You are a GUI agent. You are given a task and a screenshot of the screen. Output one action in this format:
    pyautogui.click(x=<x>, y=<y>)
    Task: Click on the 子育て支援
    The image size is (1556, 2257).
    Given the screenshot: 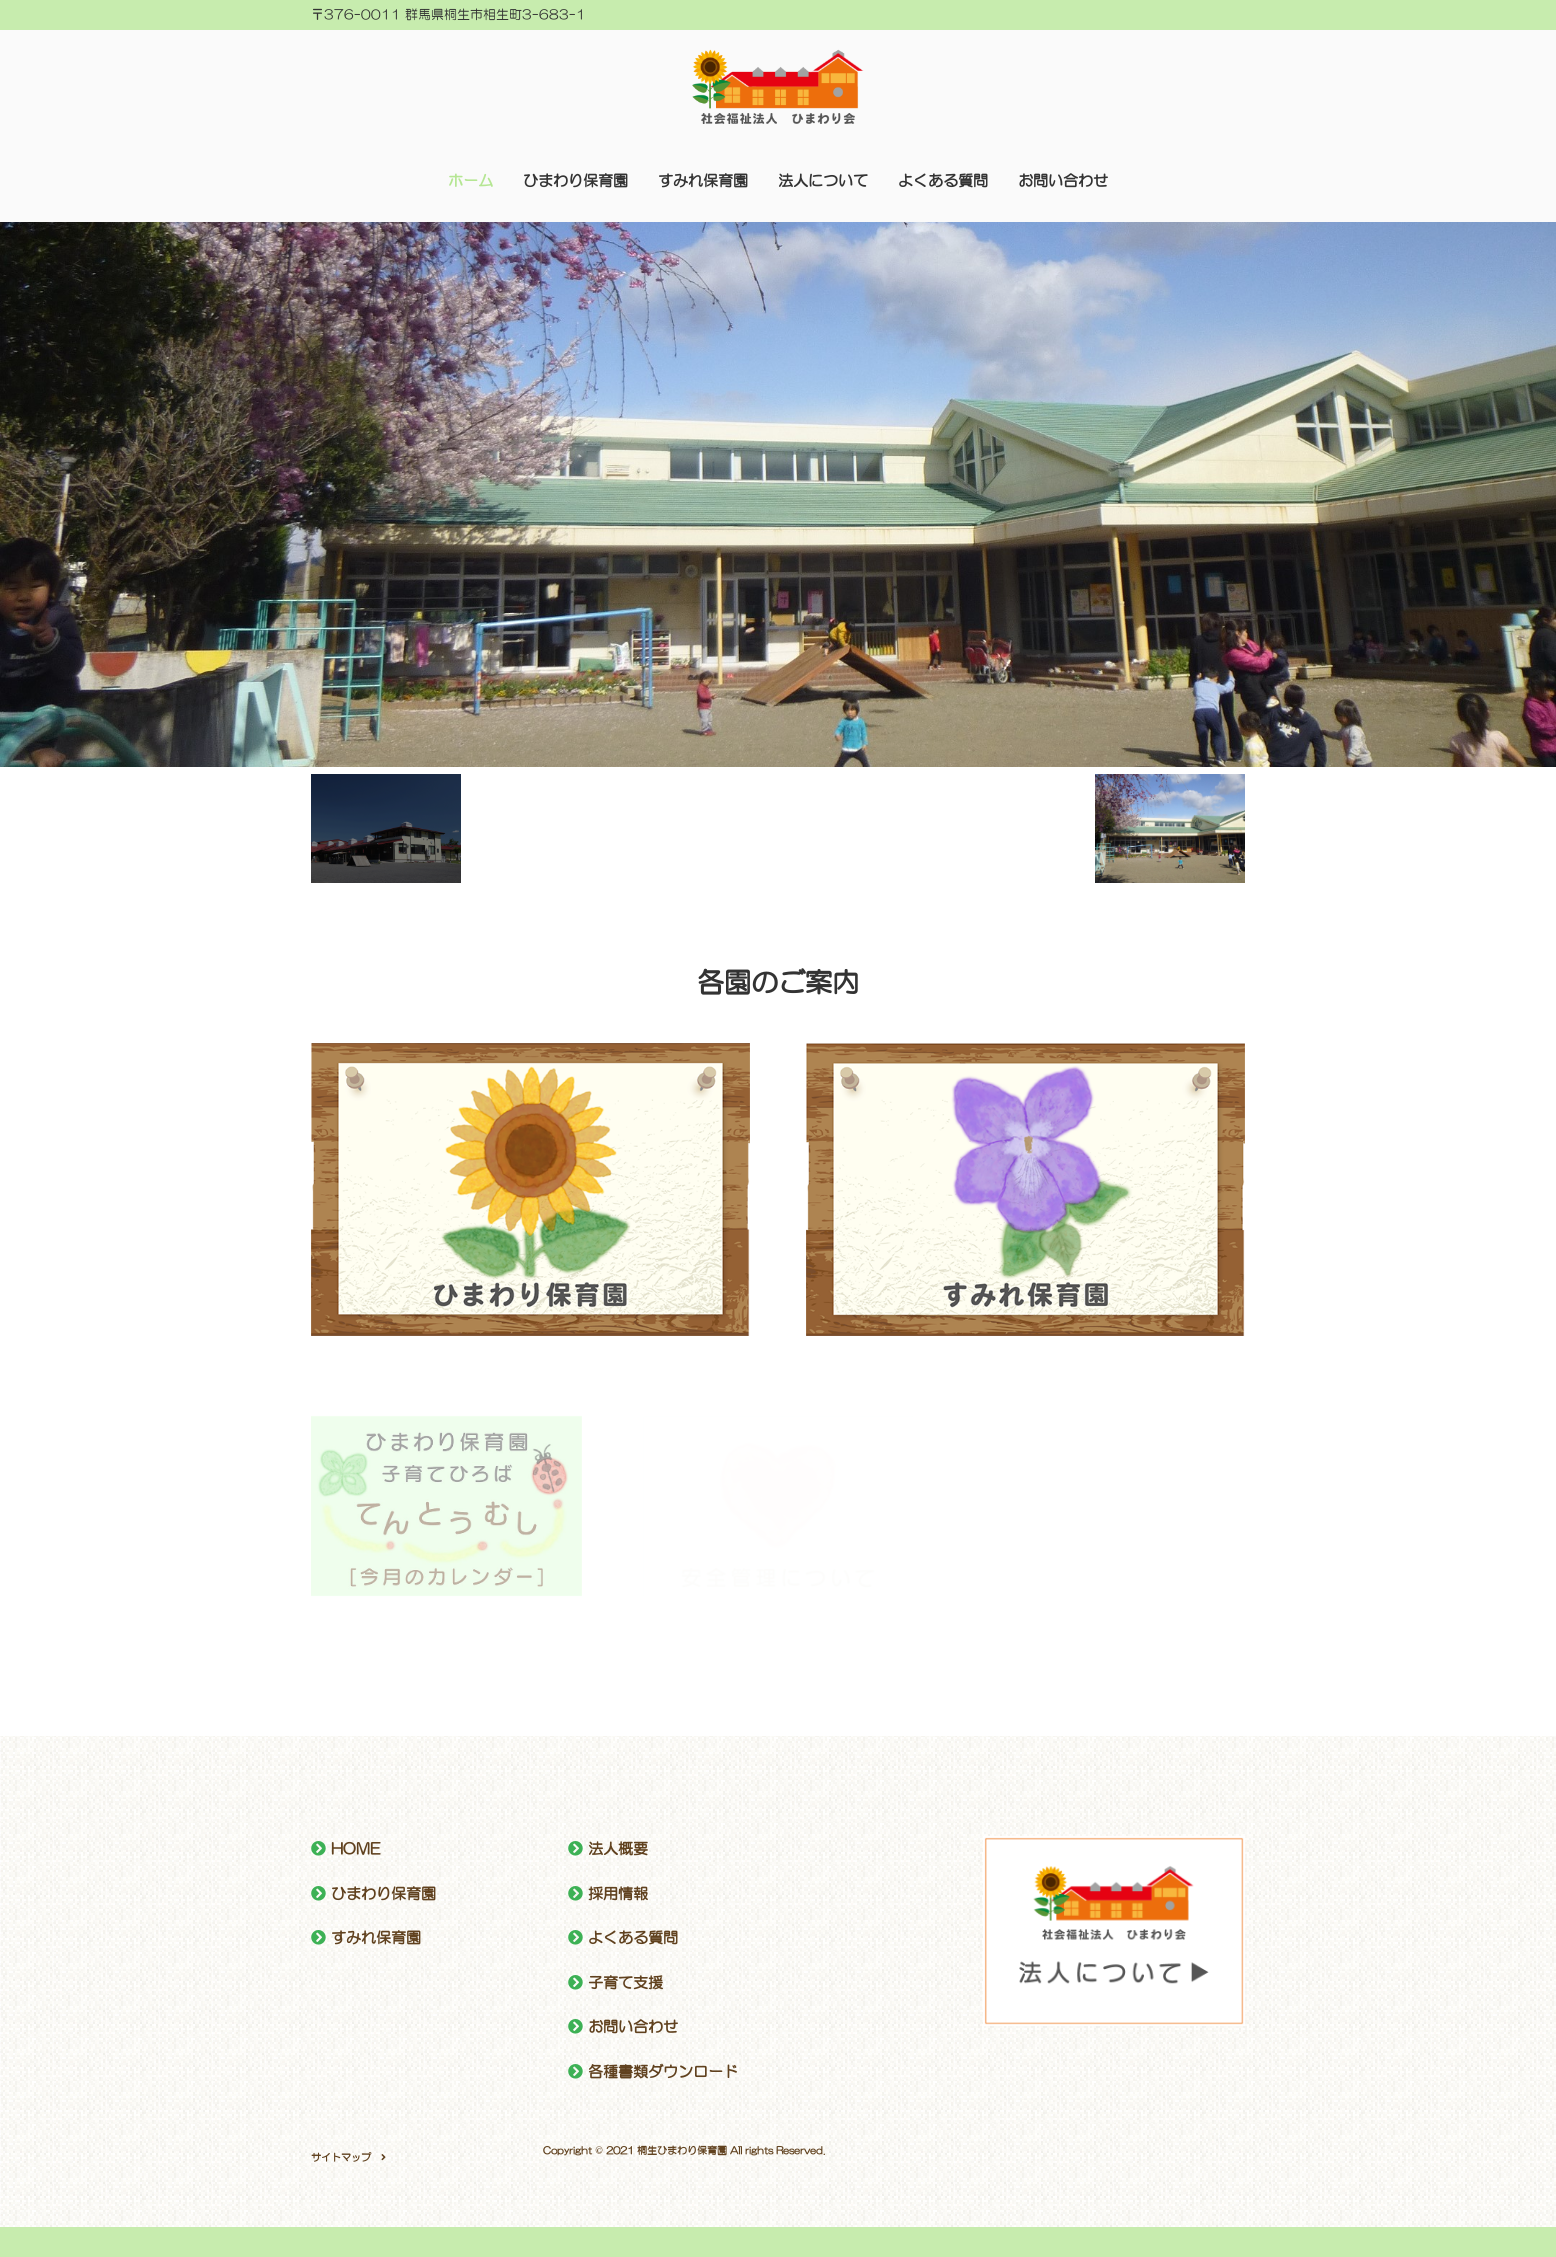 What is the action you would take?
    pyautogui.click(x=625, y=1982)
    